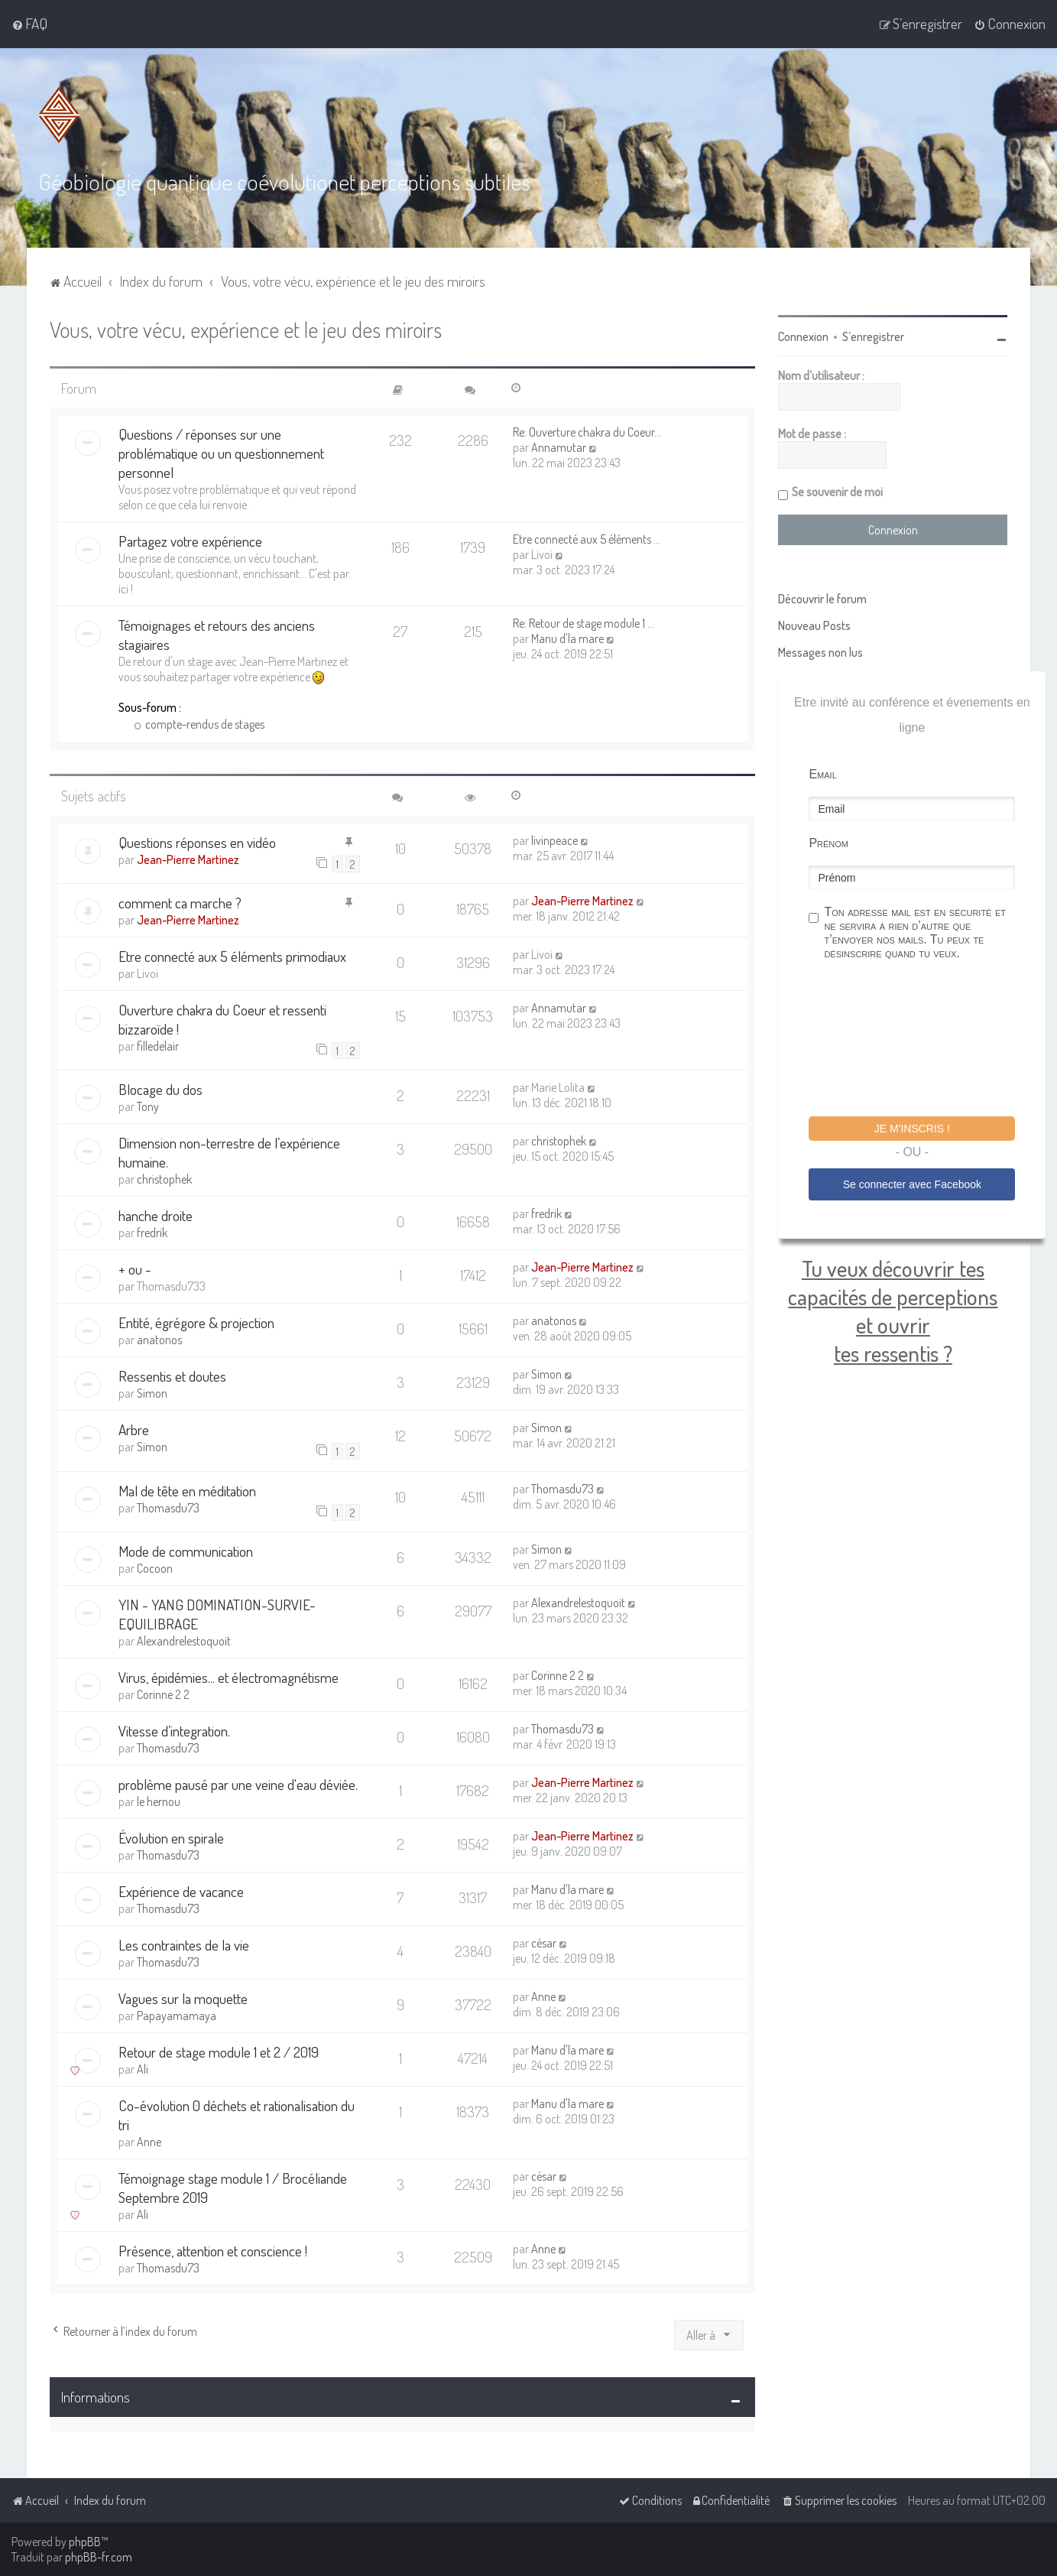 This screenshot has width=1057, height=2576. I want to click on Vagues sur la moquette, so click(183, 1997).